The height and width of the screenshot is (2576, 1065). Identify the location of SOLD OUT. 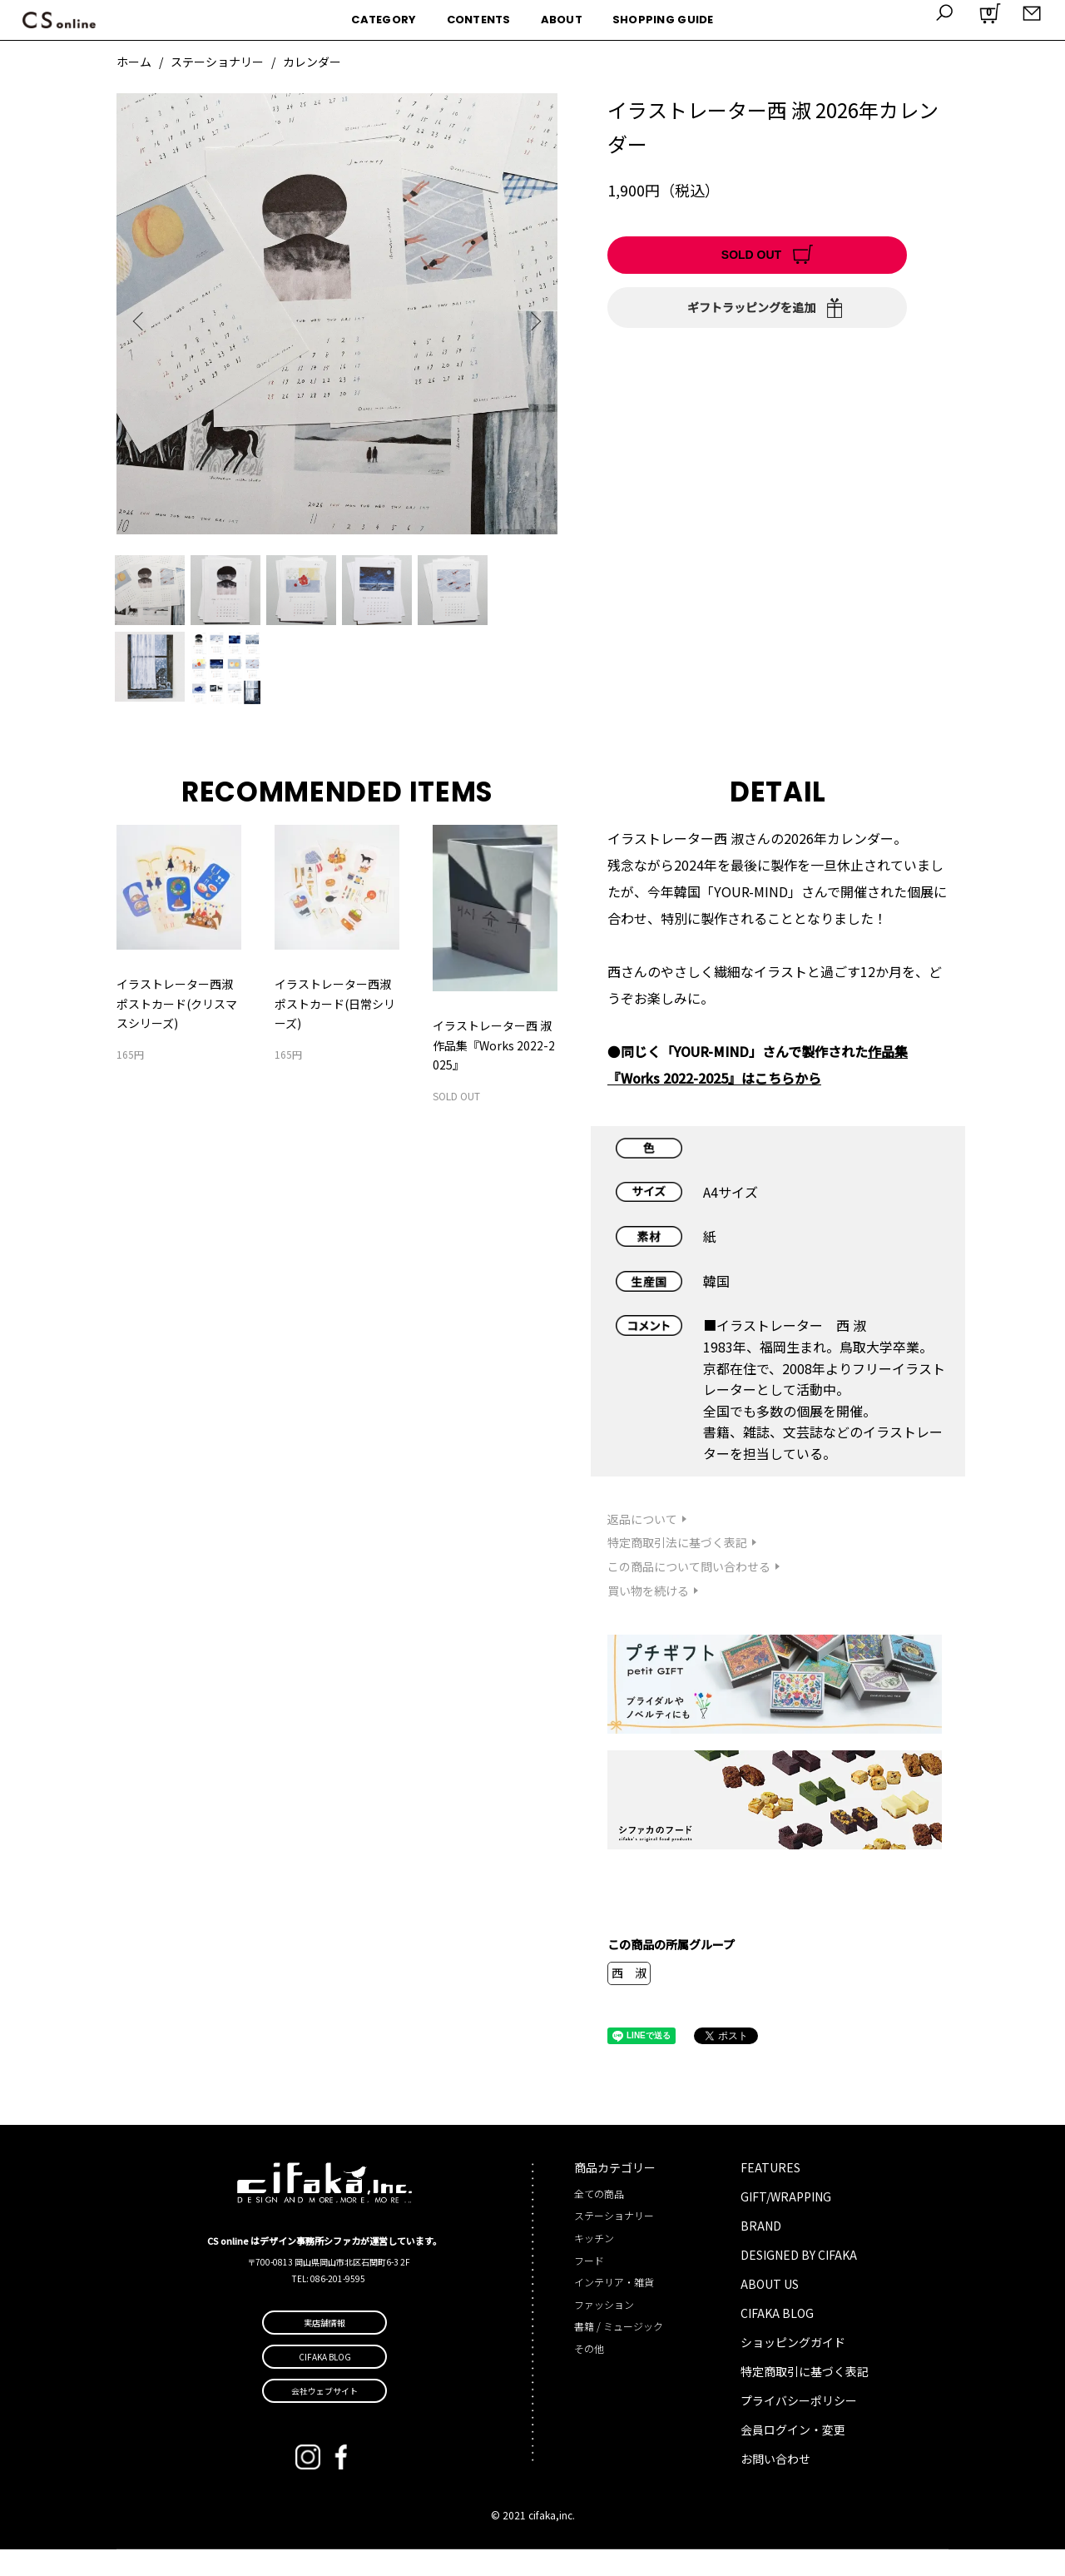
(751, 254).